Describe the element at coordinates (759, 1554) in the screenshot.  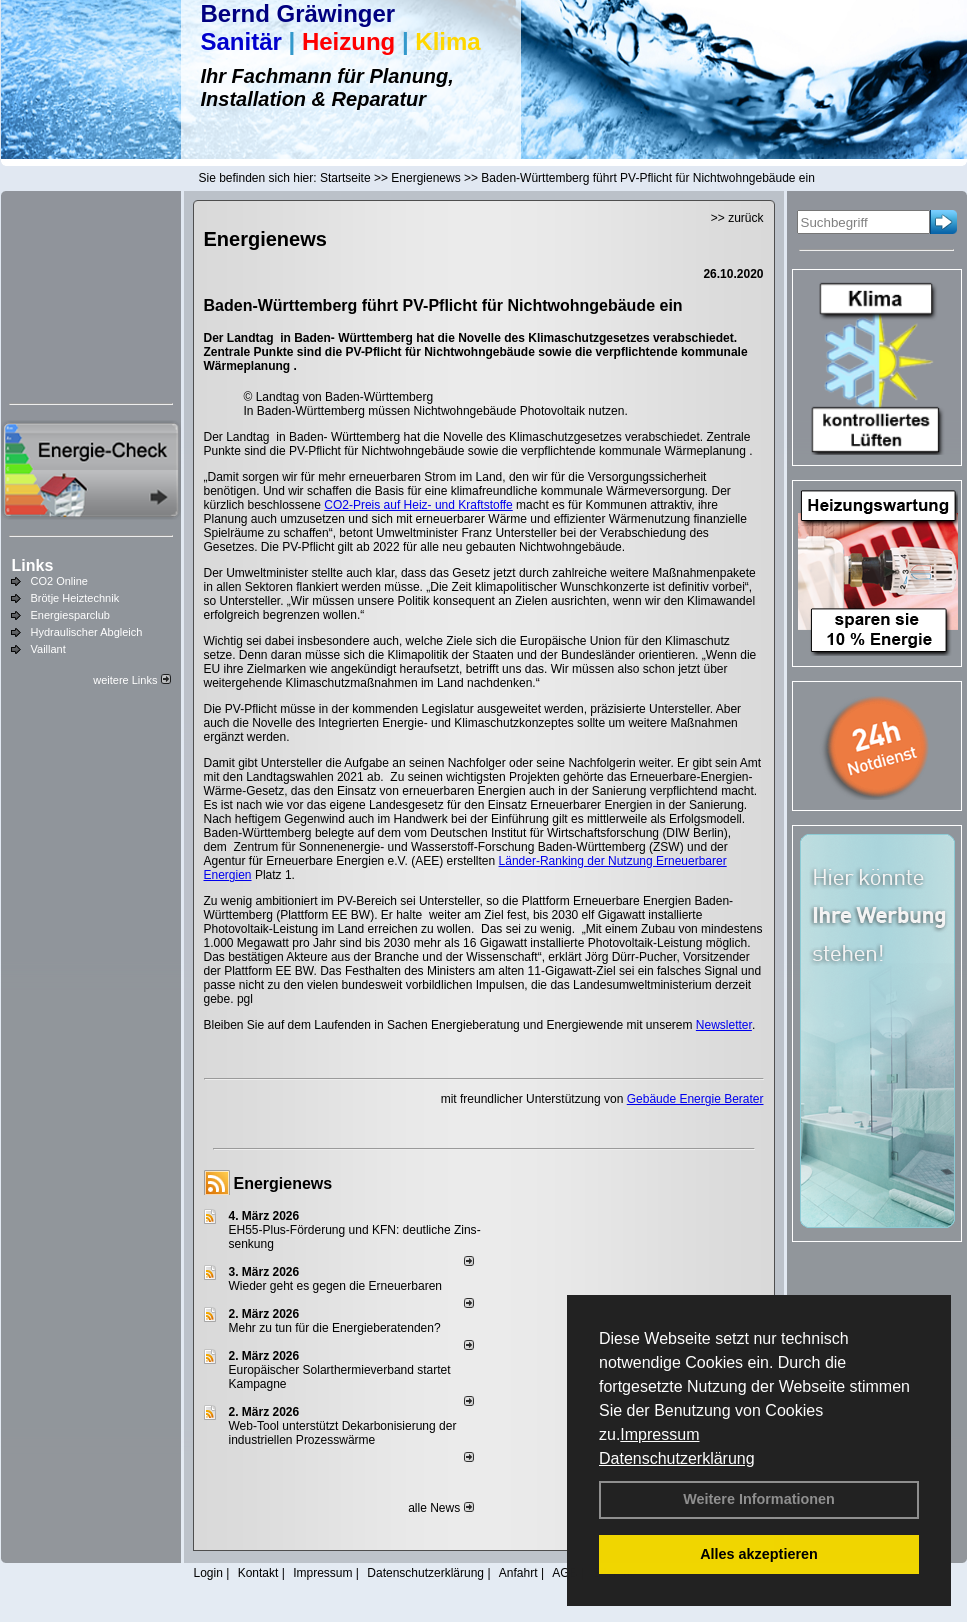
I see `Alles akzeptieren [button]` at that location.